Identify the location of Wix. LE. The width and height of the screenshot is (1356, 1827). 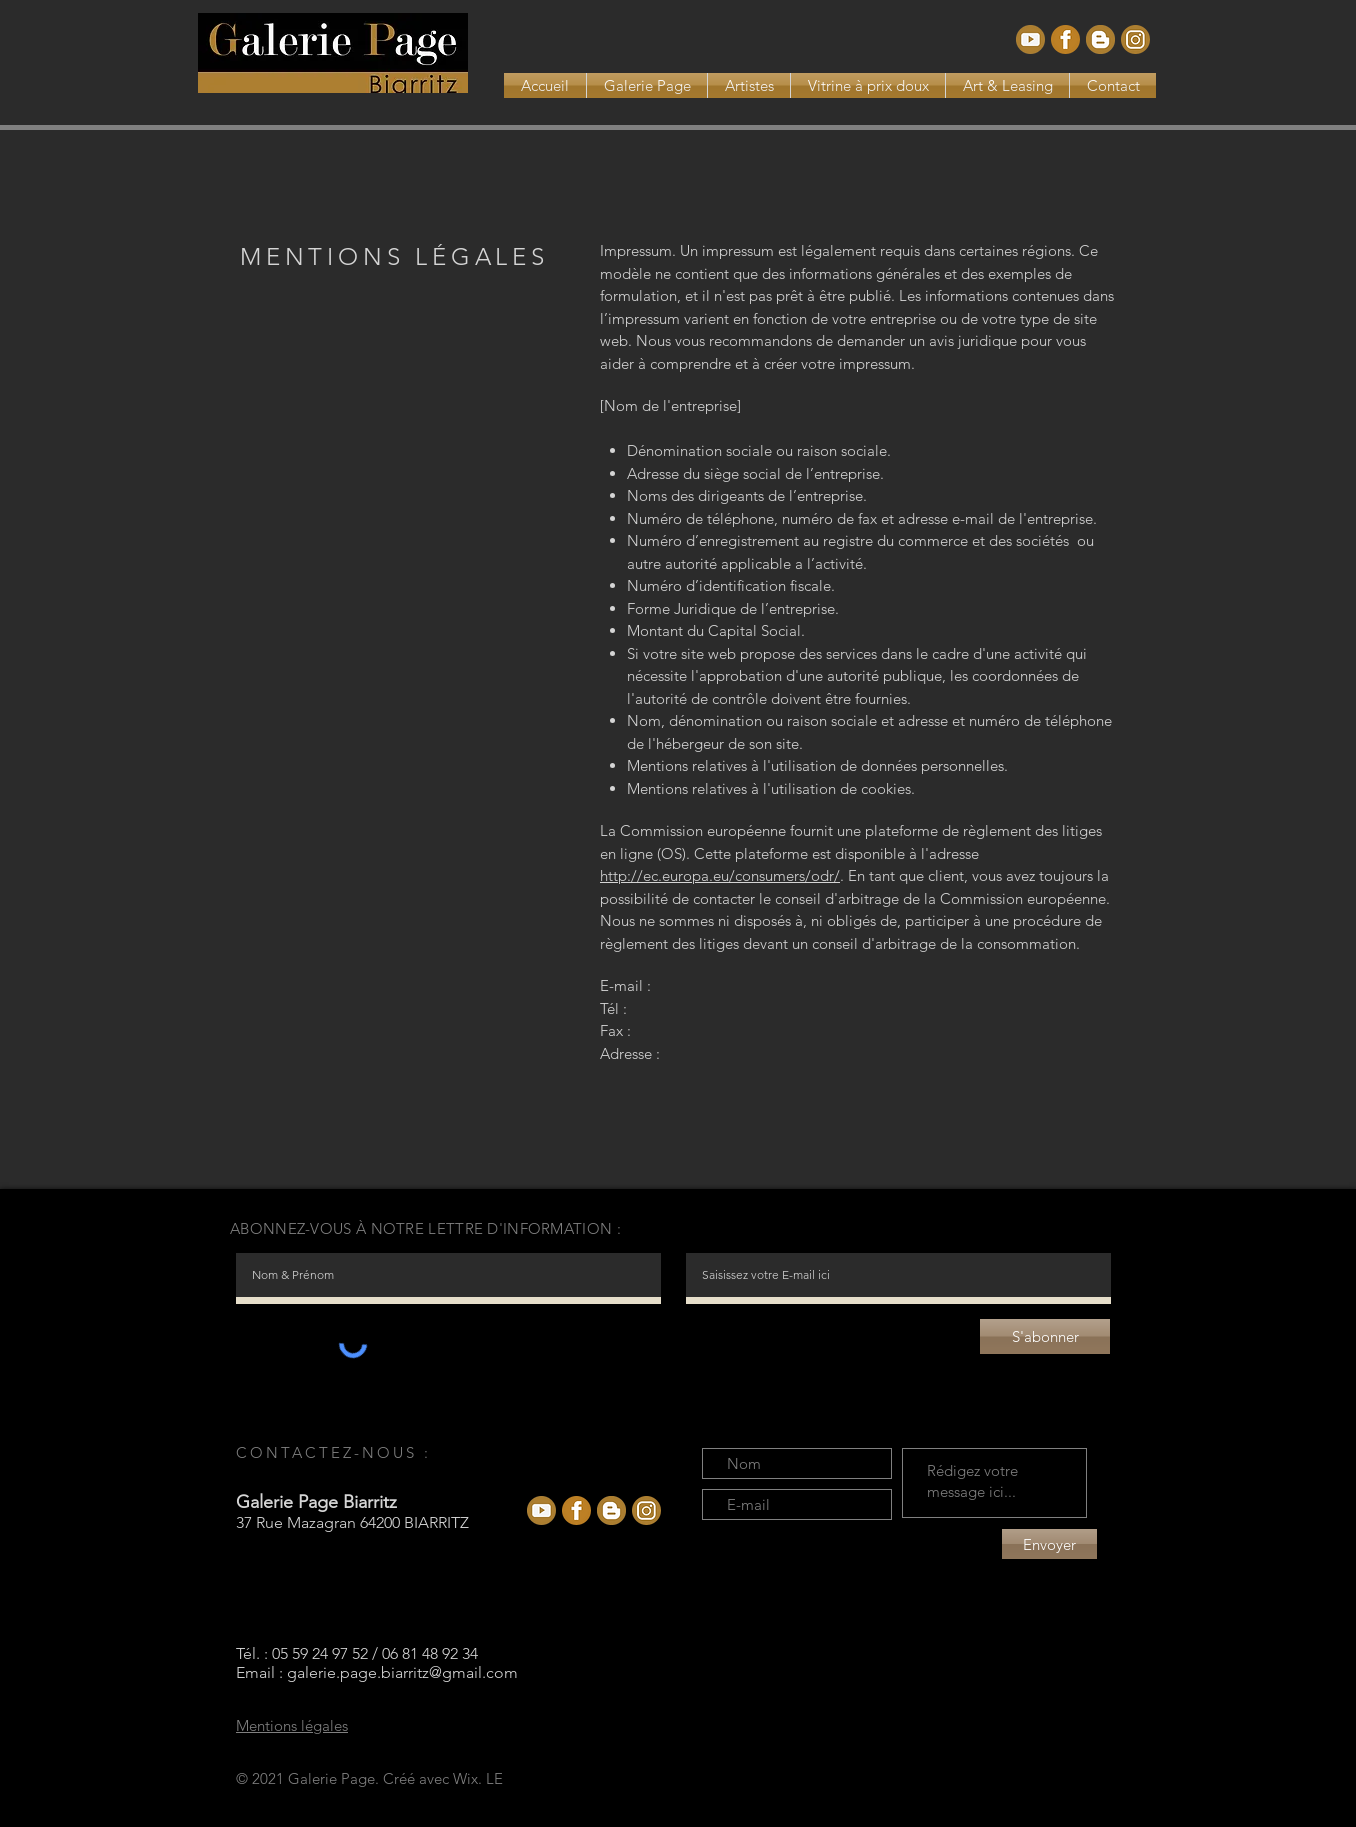
(478, 1778).